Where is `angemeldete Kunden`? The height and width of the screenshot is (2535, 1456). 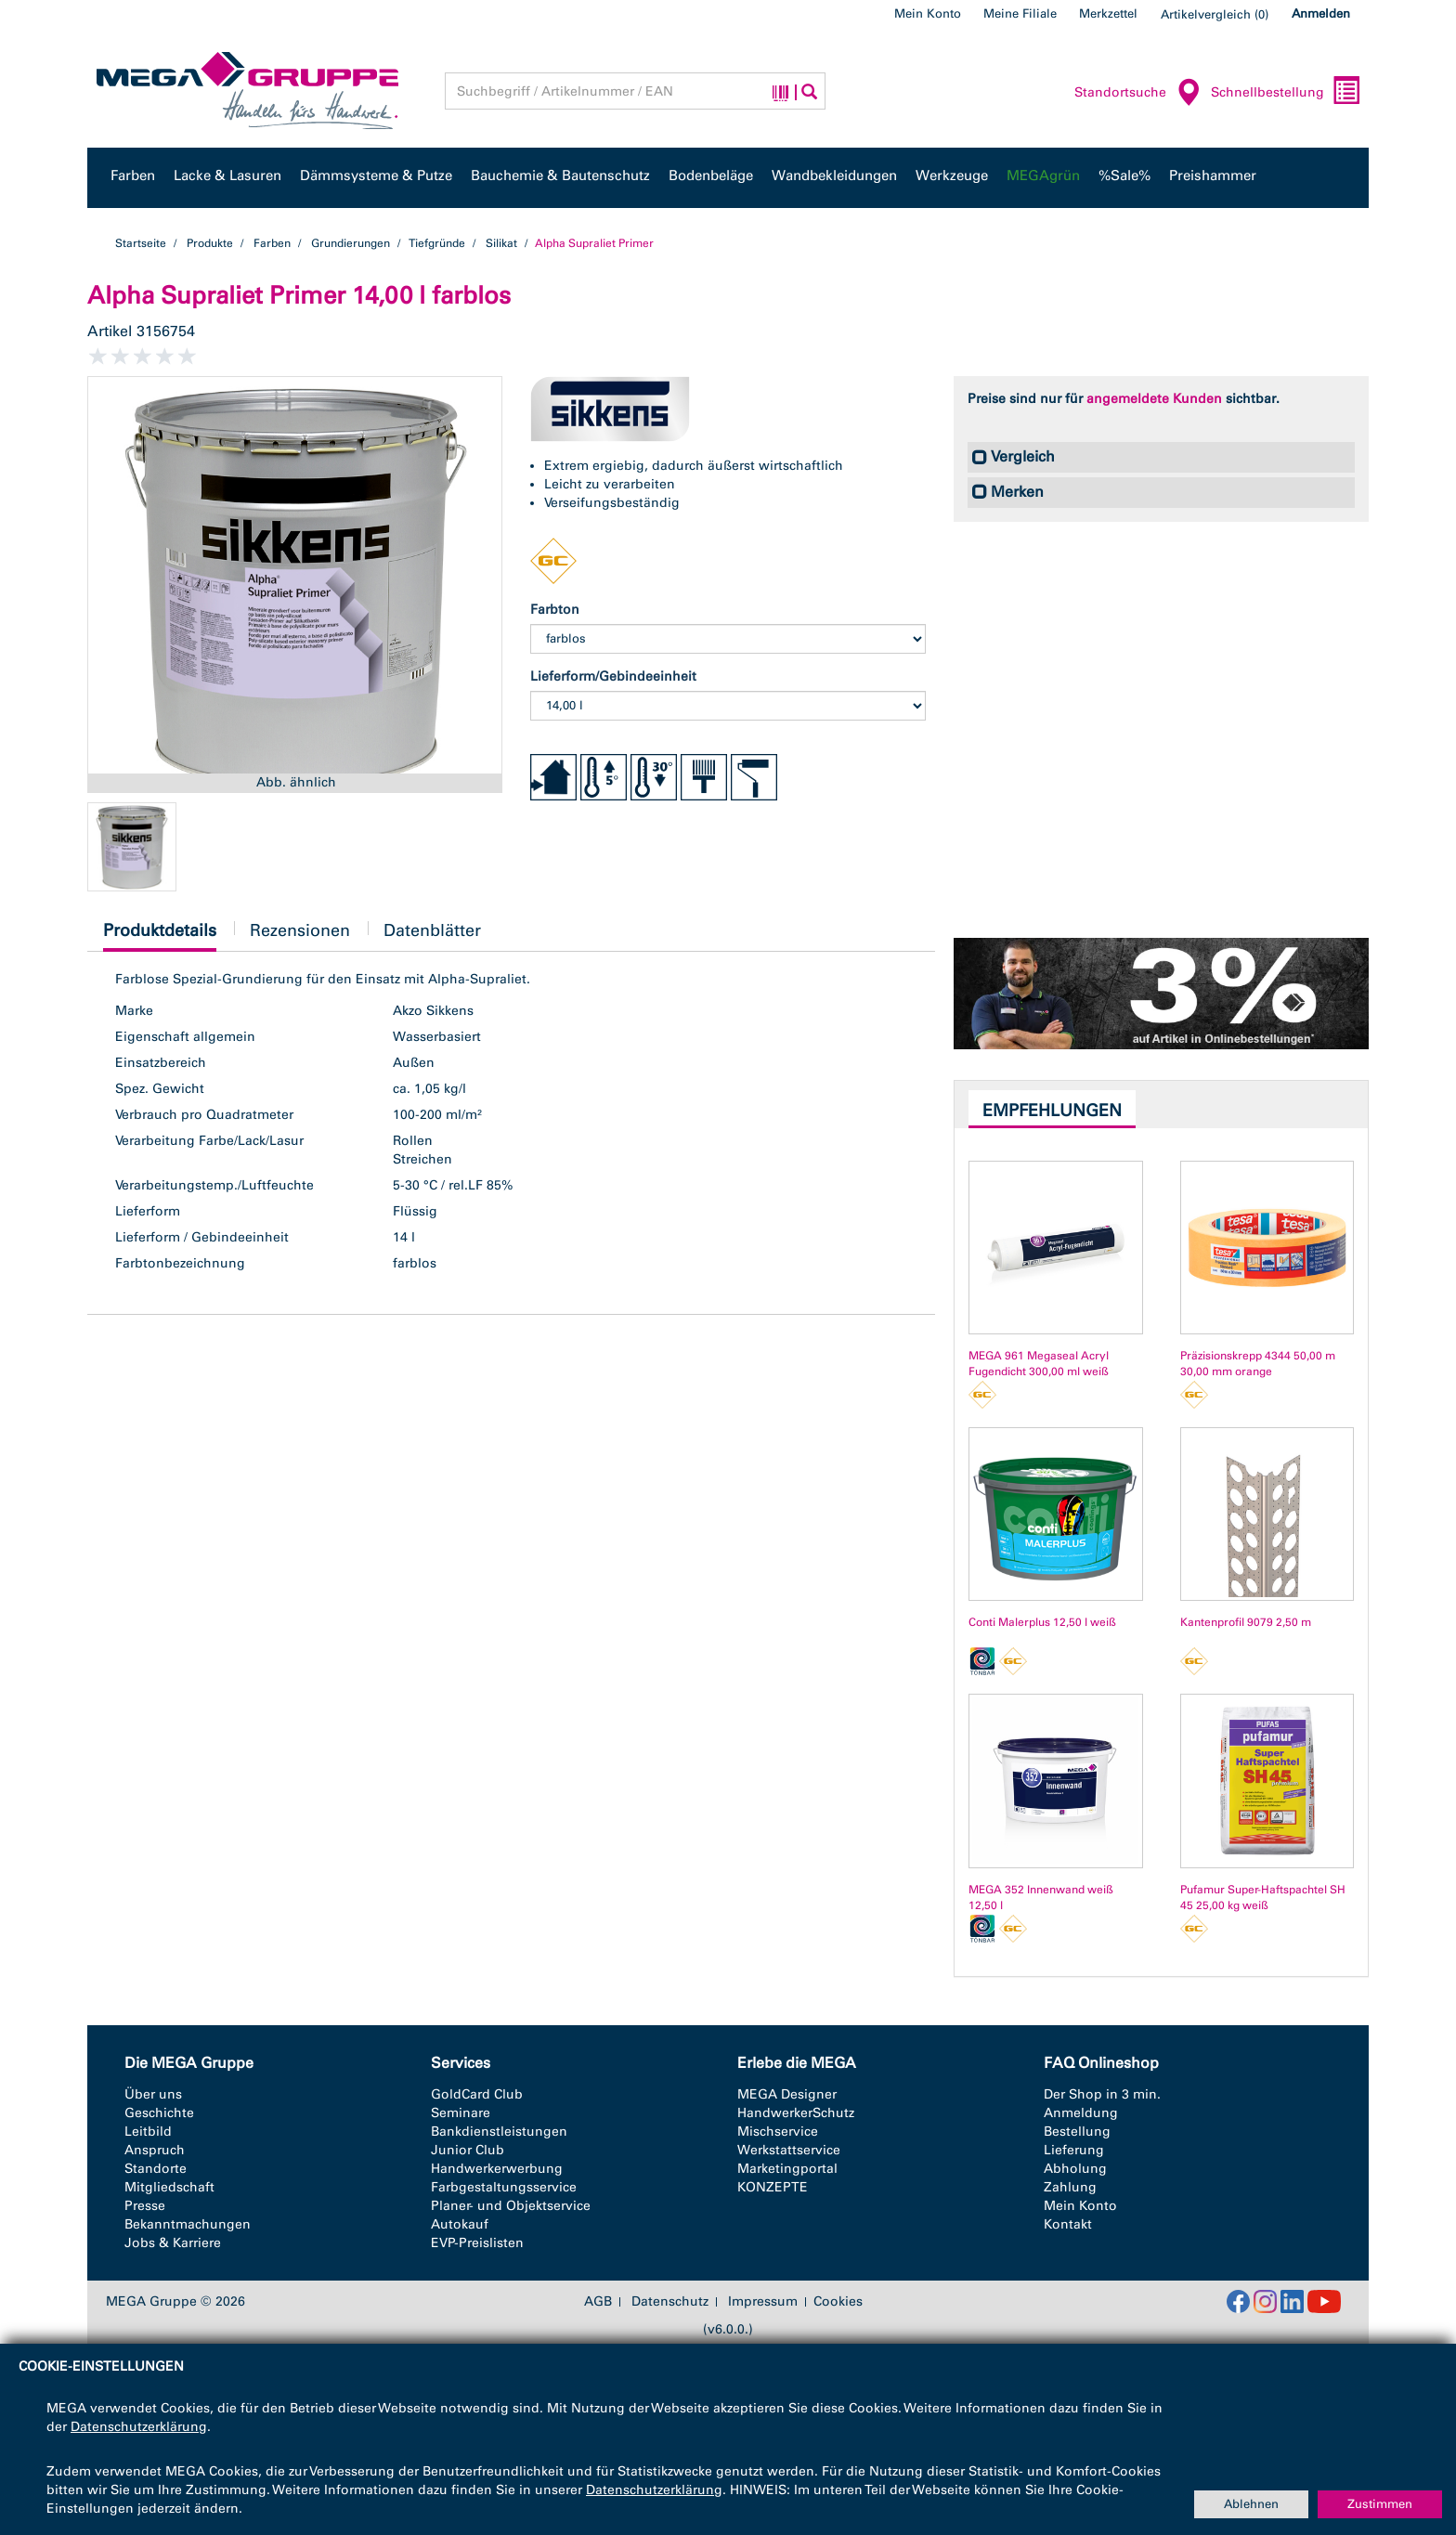 angemeldete Kunden is located at coordinates (1154, 399).